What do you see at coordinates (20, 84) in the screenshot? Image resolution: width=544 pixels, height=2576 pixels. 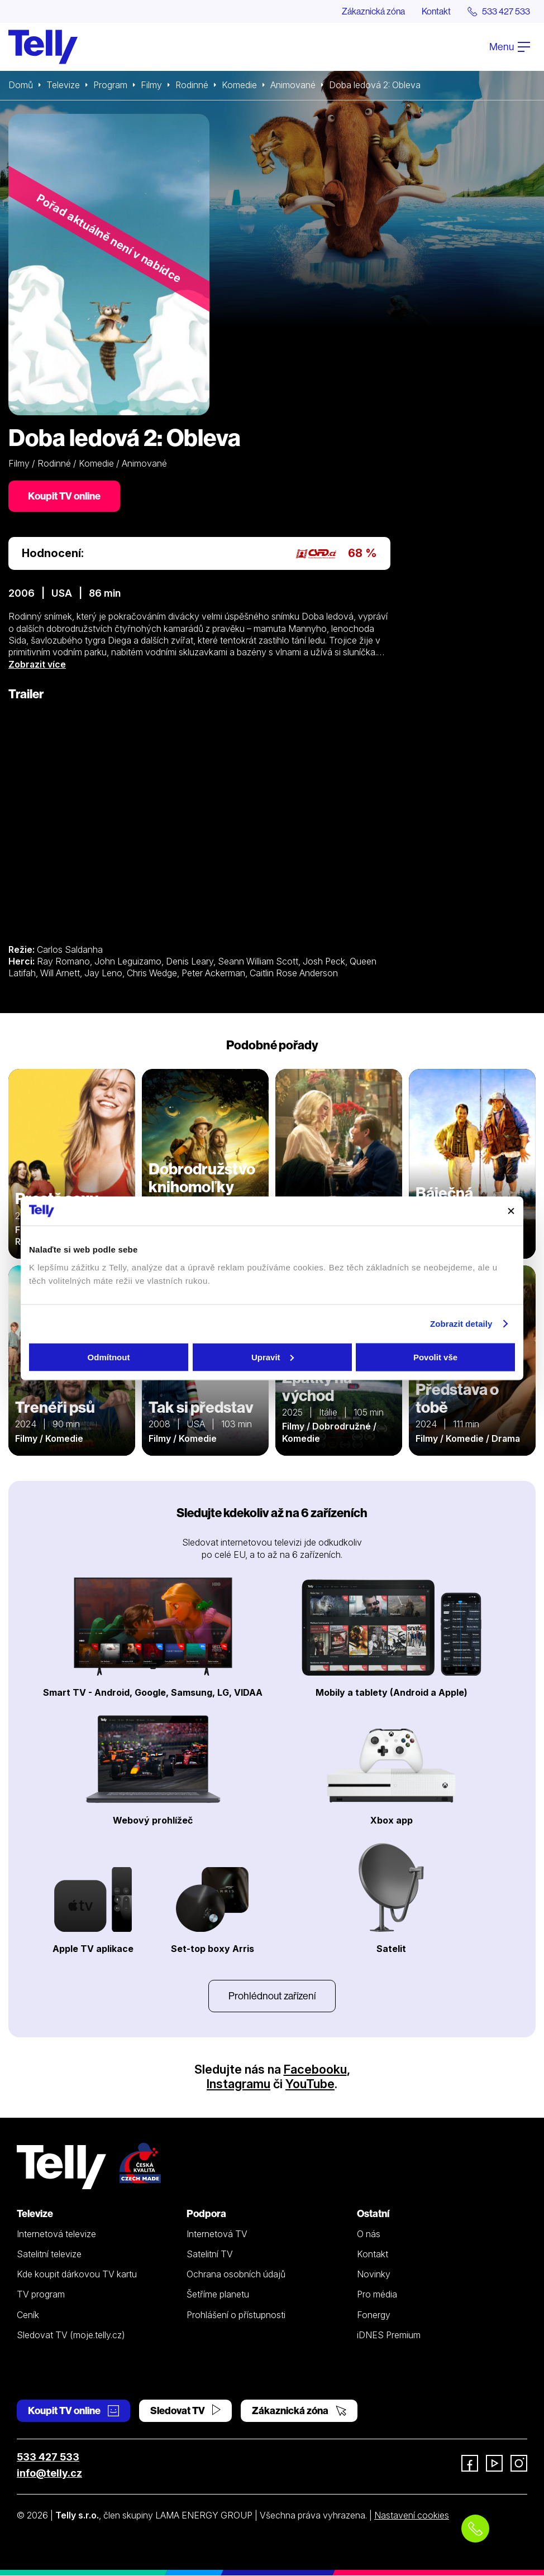 I see `Domů` at bounding box center [20, 84].